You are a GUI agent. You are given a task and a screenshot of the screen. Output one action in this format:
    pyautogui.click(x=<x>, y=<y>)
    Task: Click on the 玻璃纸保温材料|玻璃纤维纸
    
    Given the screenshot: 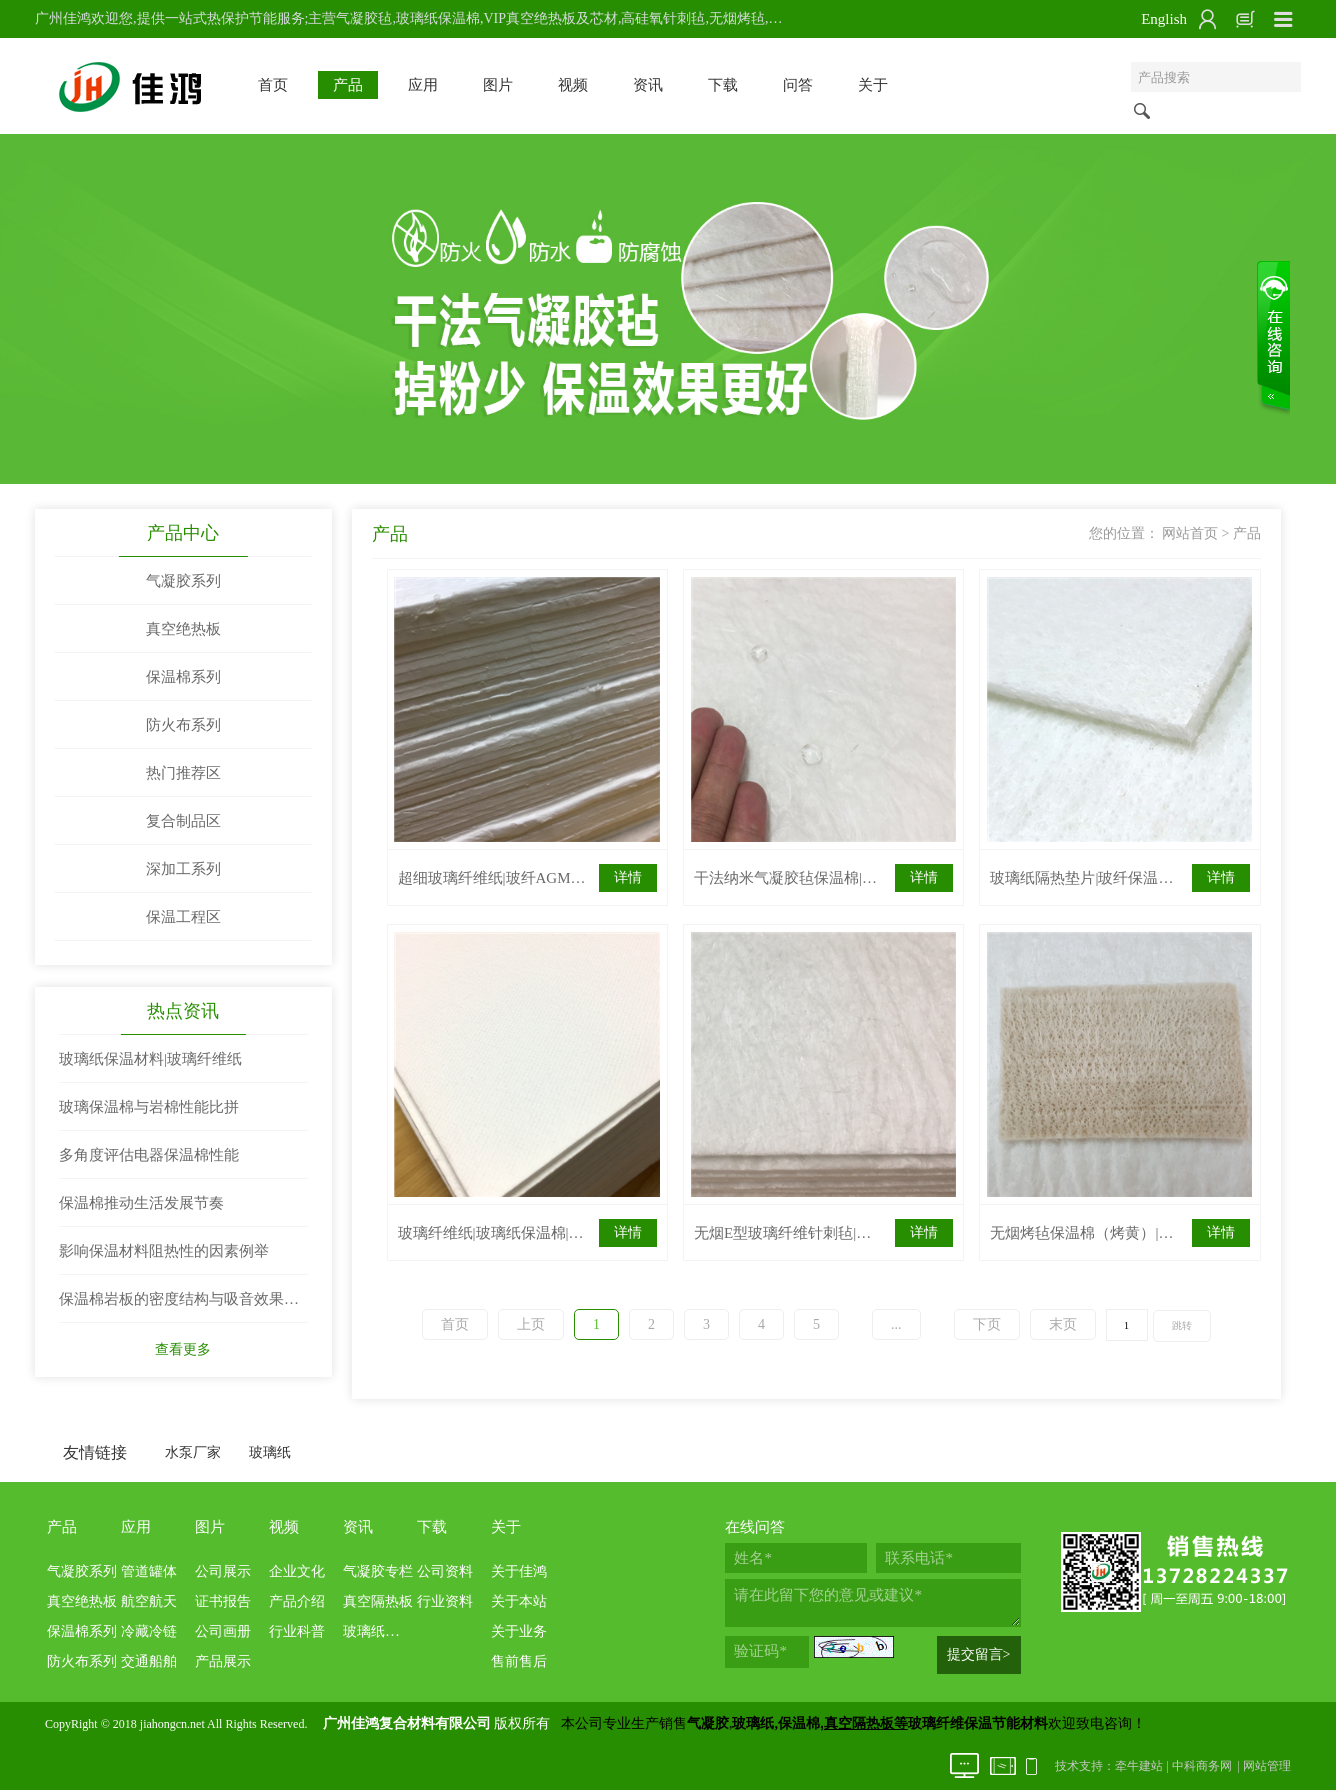 What is the action you would take?
    pyautogui.click(x=150, y=1059)
    